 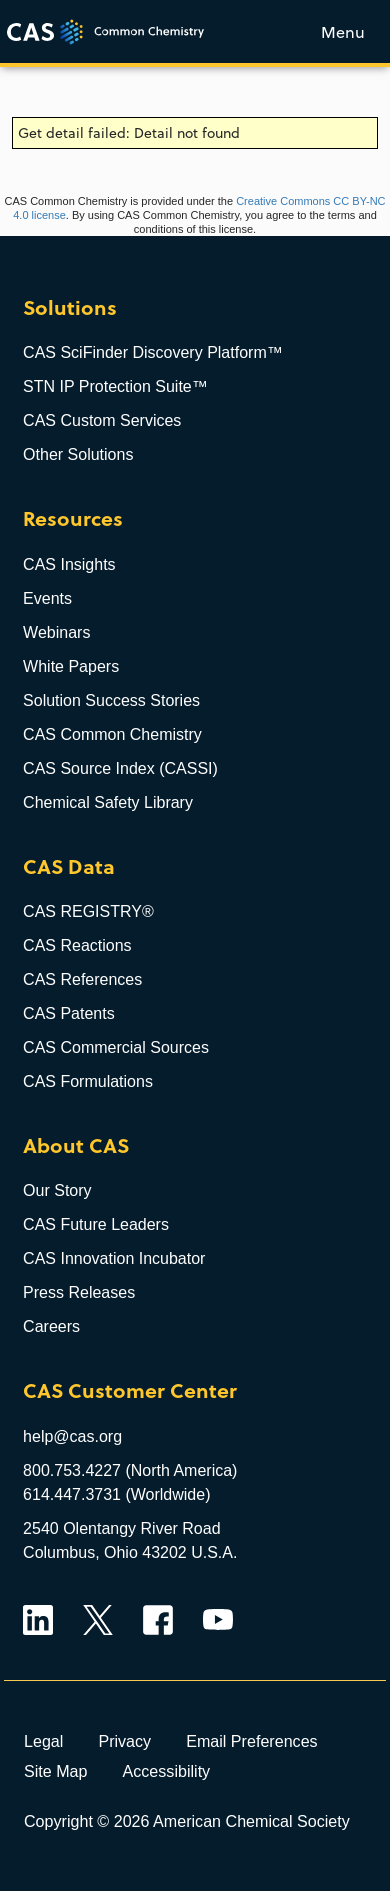 What do you see at coordinates (218, 1620) in the screenshot?
I see `YouTube` at bounding box center [218, 1620].